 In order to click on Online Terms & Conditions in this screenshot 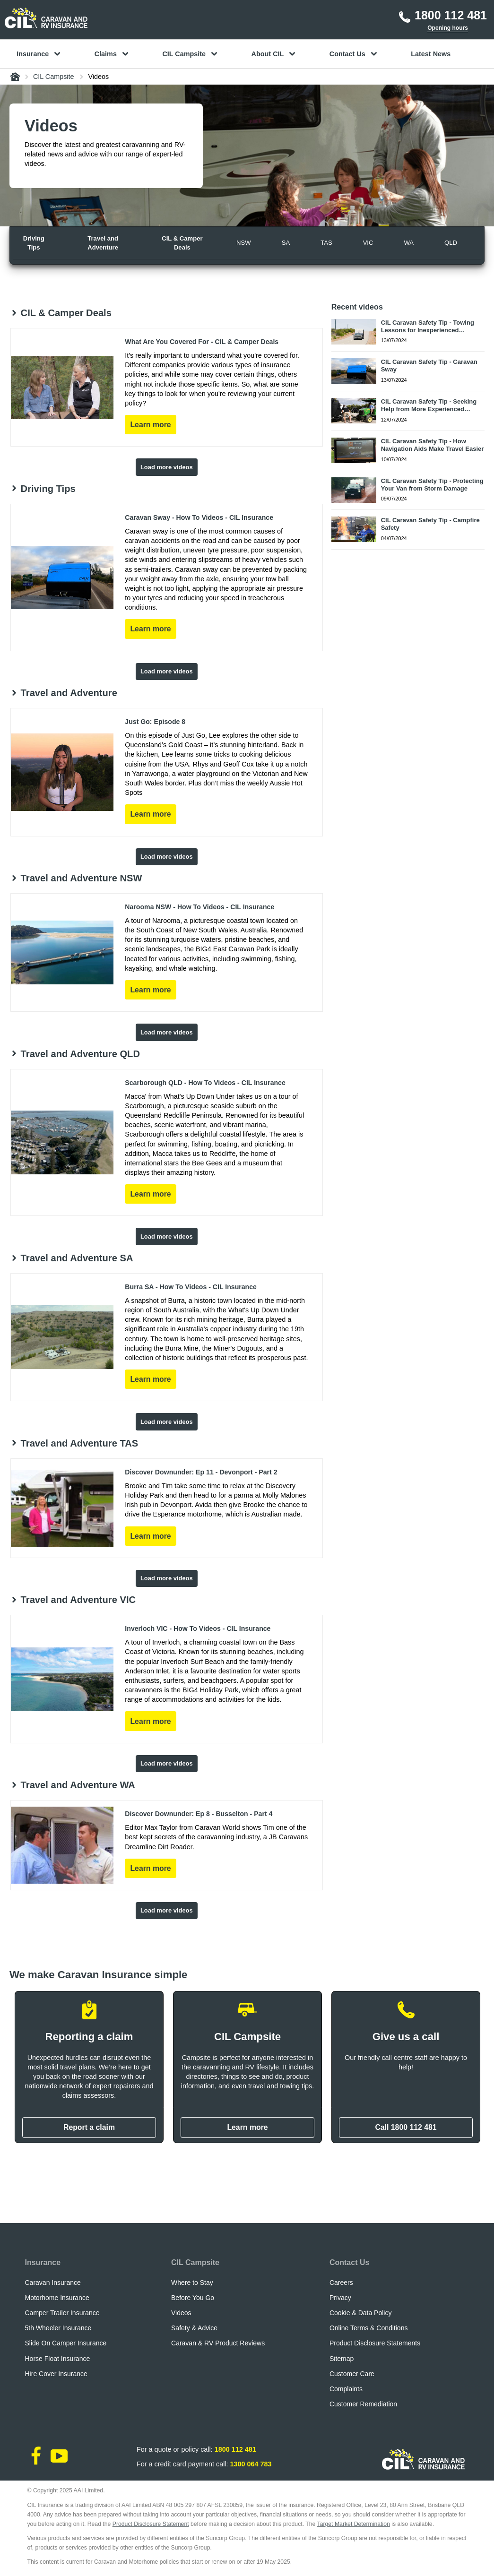, I will do `click(368, 2328)`.